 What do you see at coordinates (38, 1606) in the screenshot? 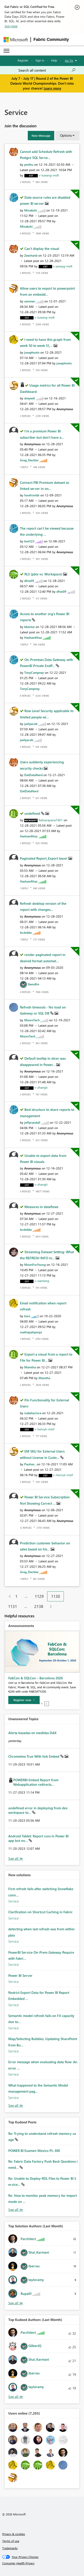
I see `2138 [Page 2138]` at bounding box center [38, 1606].